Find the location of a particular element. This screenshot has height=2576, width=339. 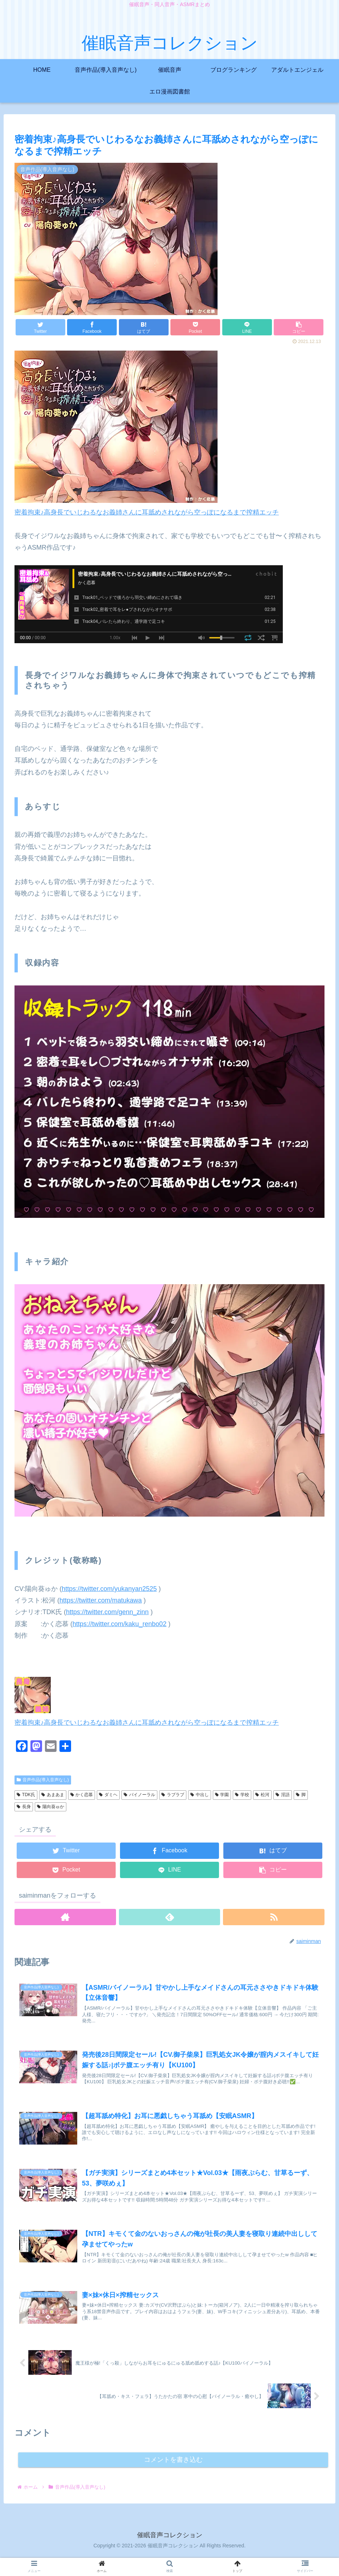

長身 is located at coordinates (24, 1806).